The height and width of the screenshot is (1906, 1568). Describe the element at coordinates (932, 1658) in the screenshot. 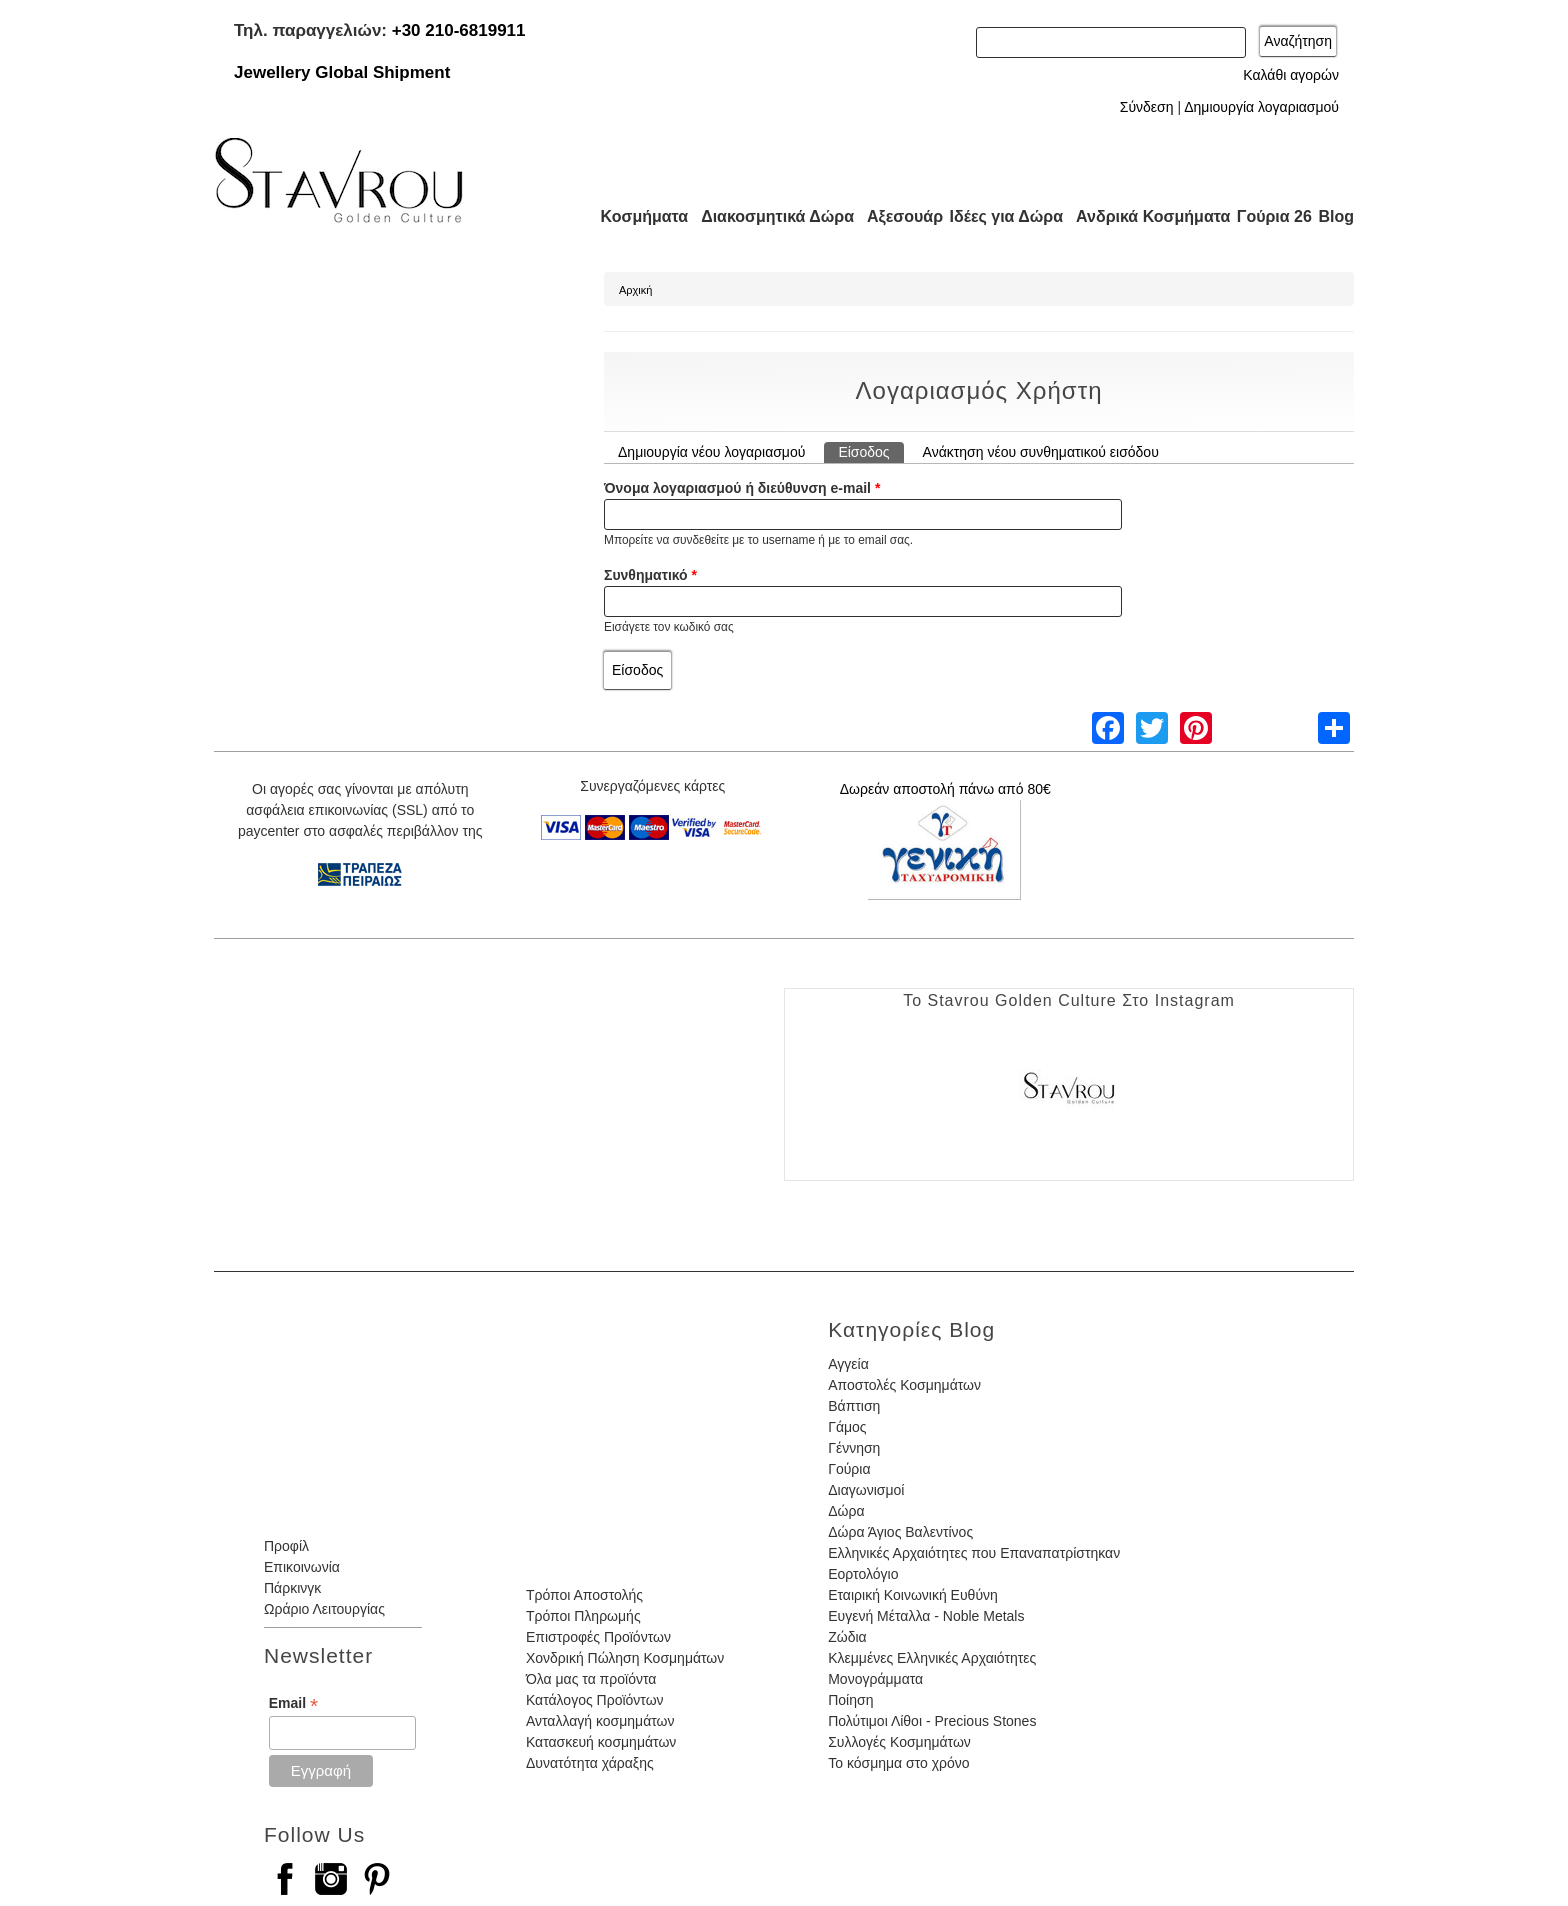

I see `Κλεμμένες Ελληνικές Αρχαιότητες` at that location.